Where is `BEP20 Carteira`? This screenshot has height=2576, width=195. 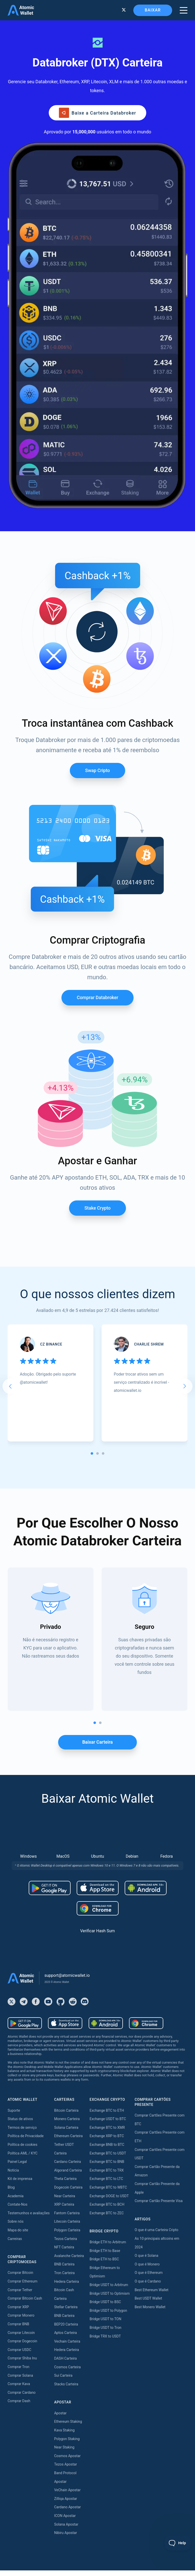
BEP20 Carteira is located at coordinates (66, 2324).